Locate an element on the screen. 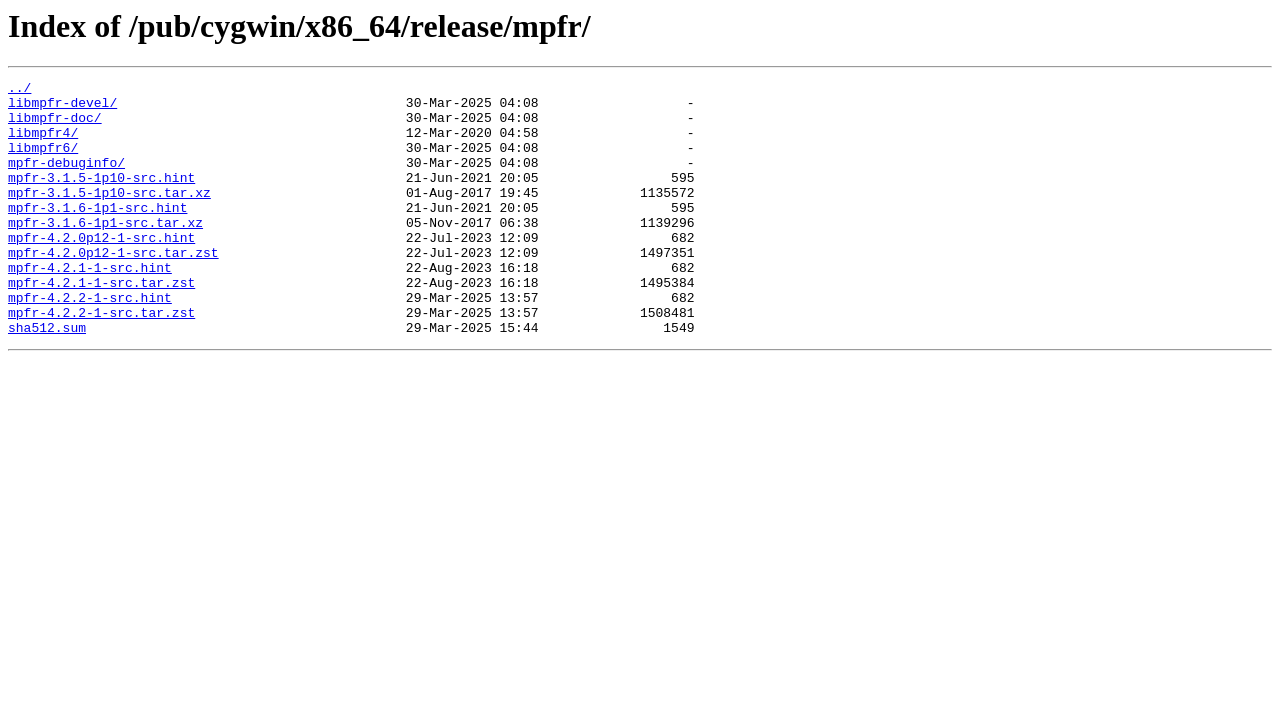 This screenshot has height=720, width=1280. libmpfr-doc/ is located at coordinates (55, 126).